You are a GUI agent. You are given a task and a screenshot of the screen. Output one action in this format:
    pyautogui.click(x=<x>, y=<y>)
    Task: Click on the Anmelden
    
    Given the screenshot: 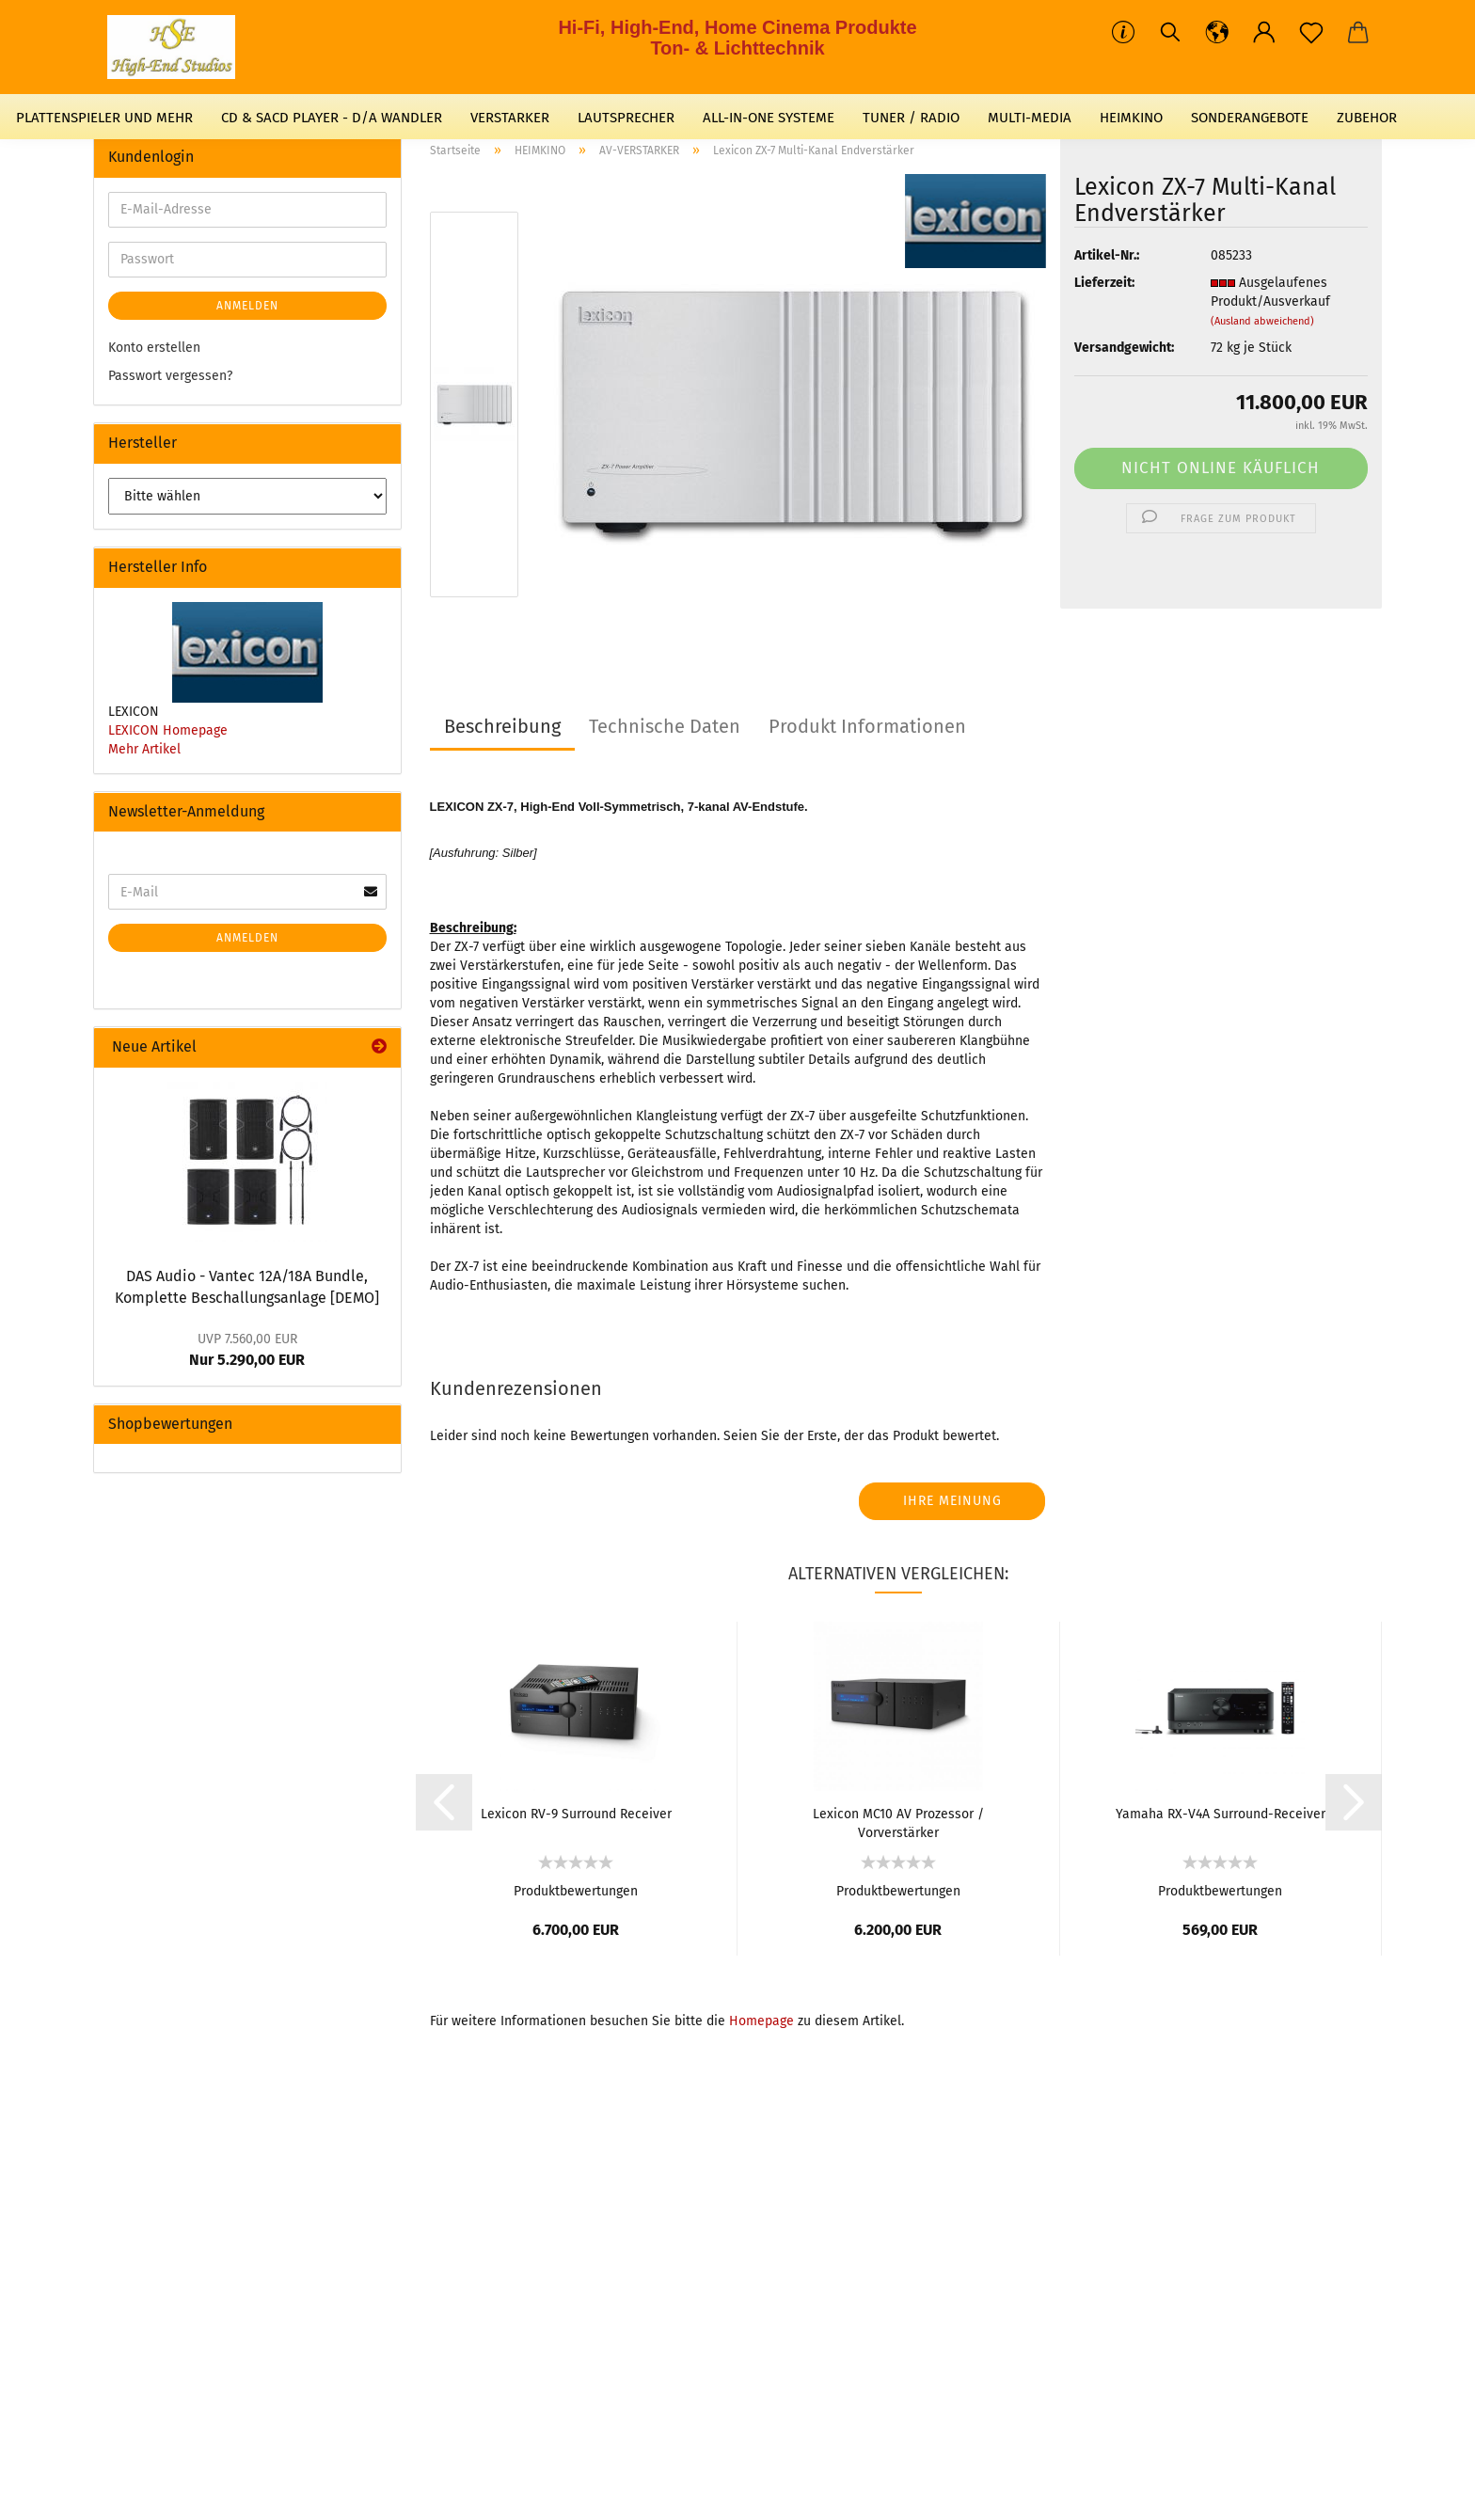 What is the action you would take?
    pyautogui.click(x=247, y=305)
    